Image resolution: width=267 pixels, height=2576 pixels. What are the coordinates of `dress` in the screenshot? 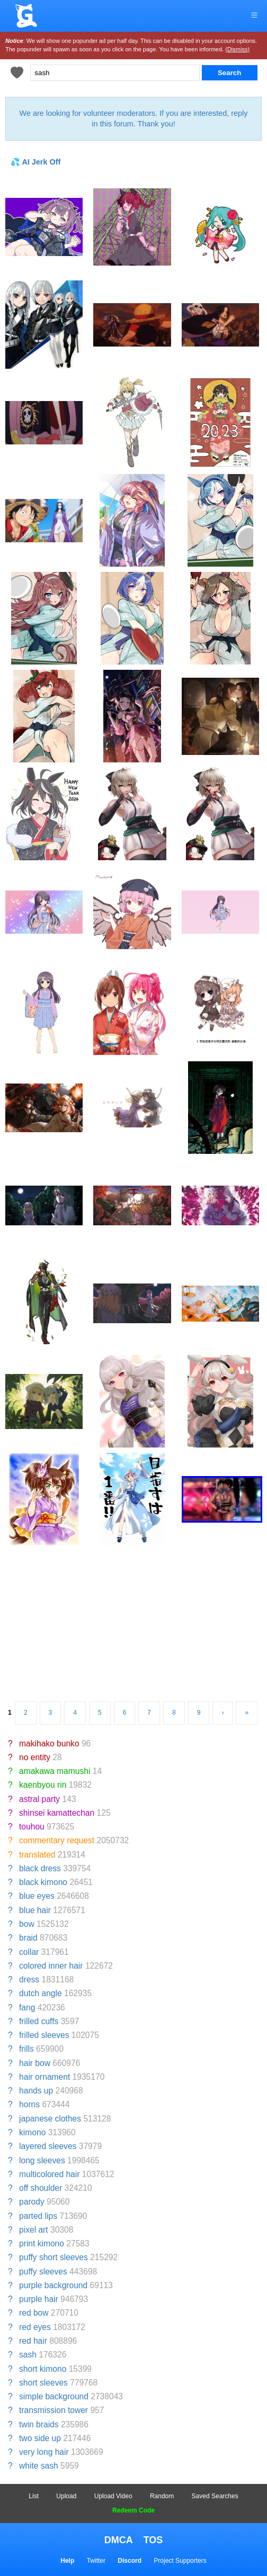 It's located at (29, 1979).